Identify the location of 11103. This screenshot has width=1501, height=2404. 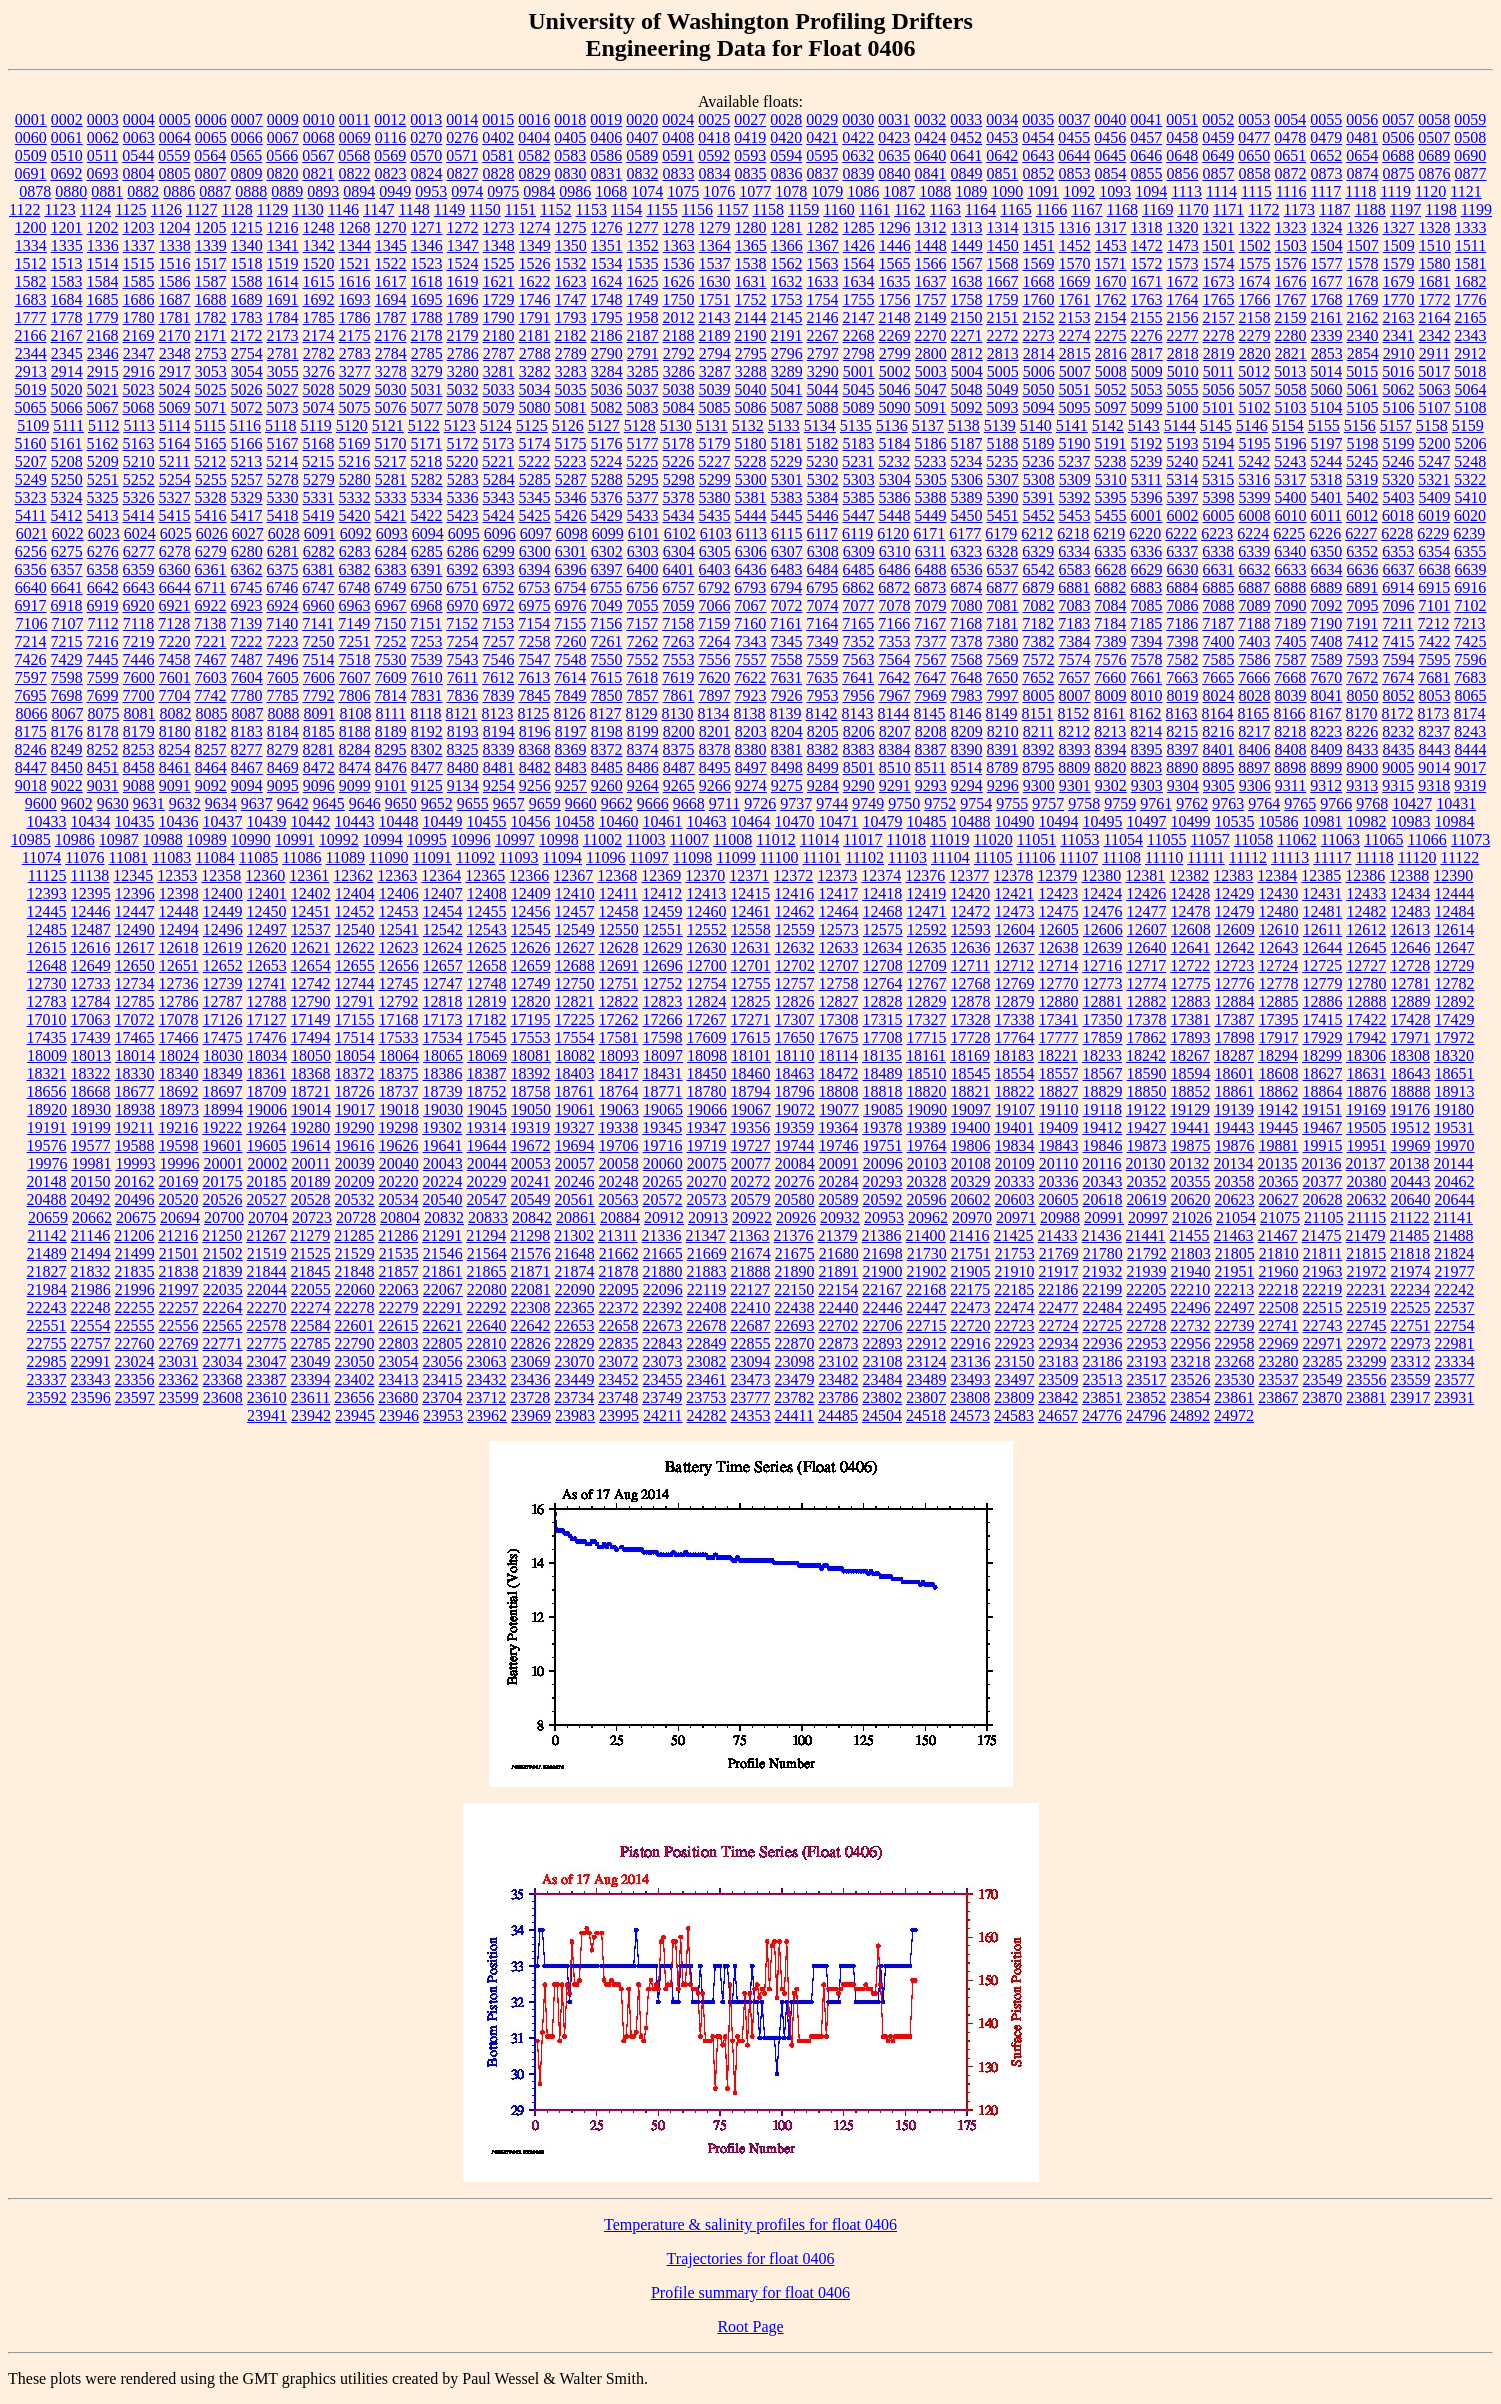
(907, 857).